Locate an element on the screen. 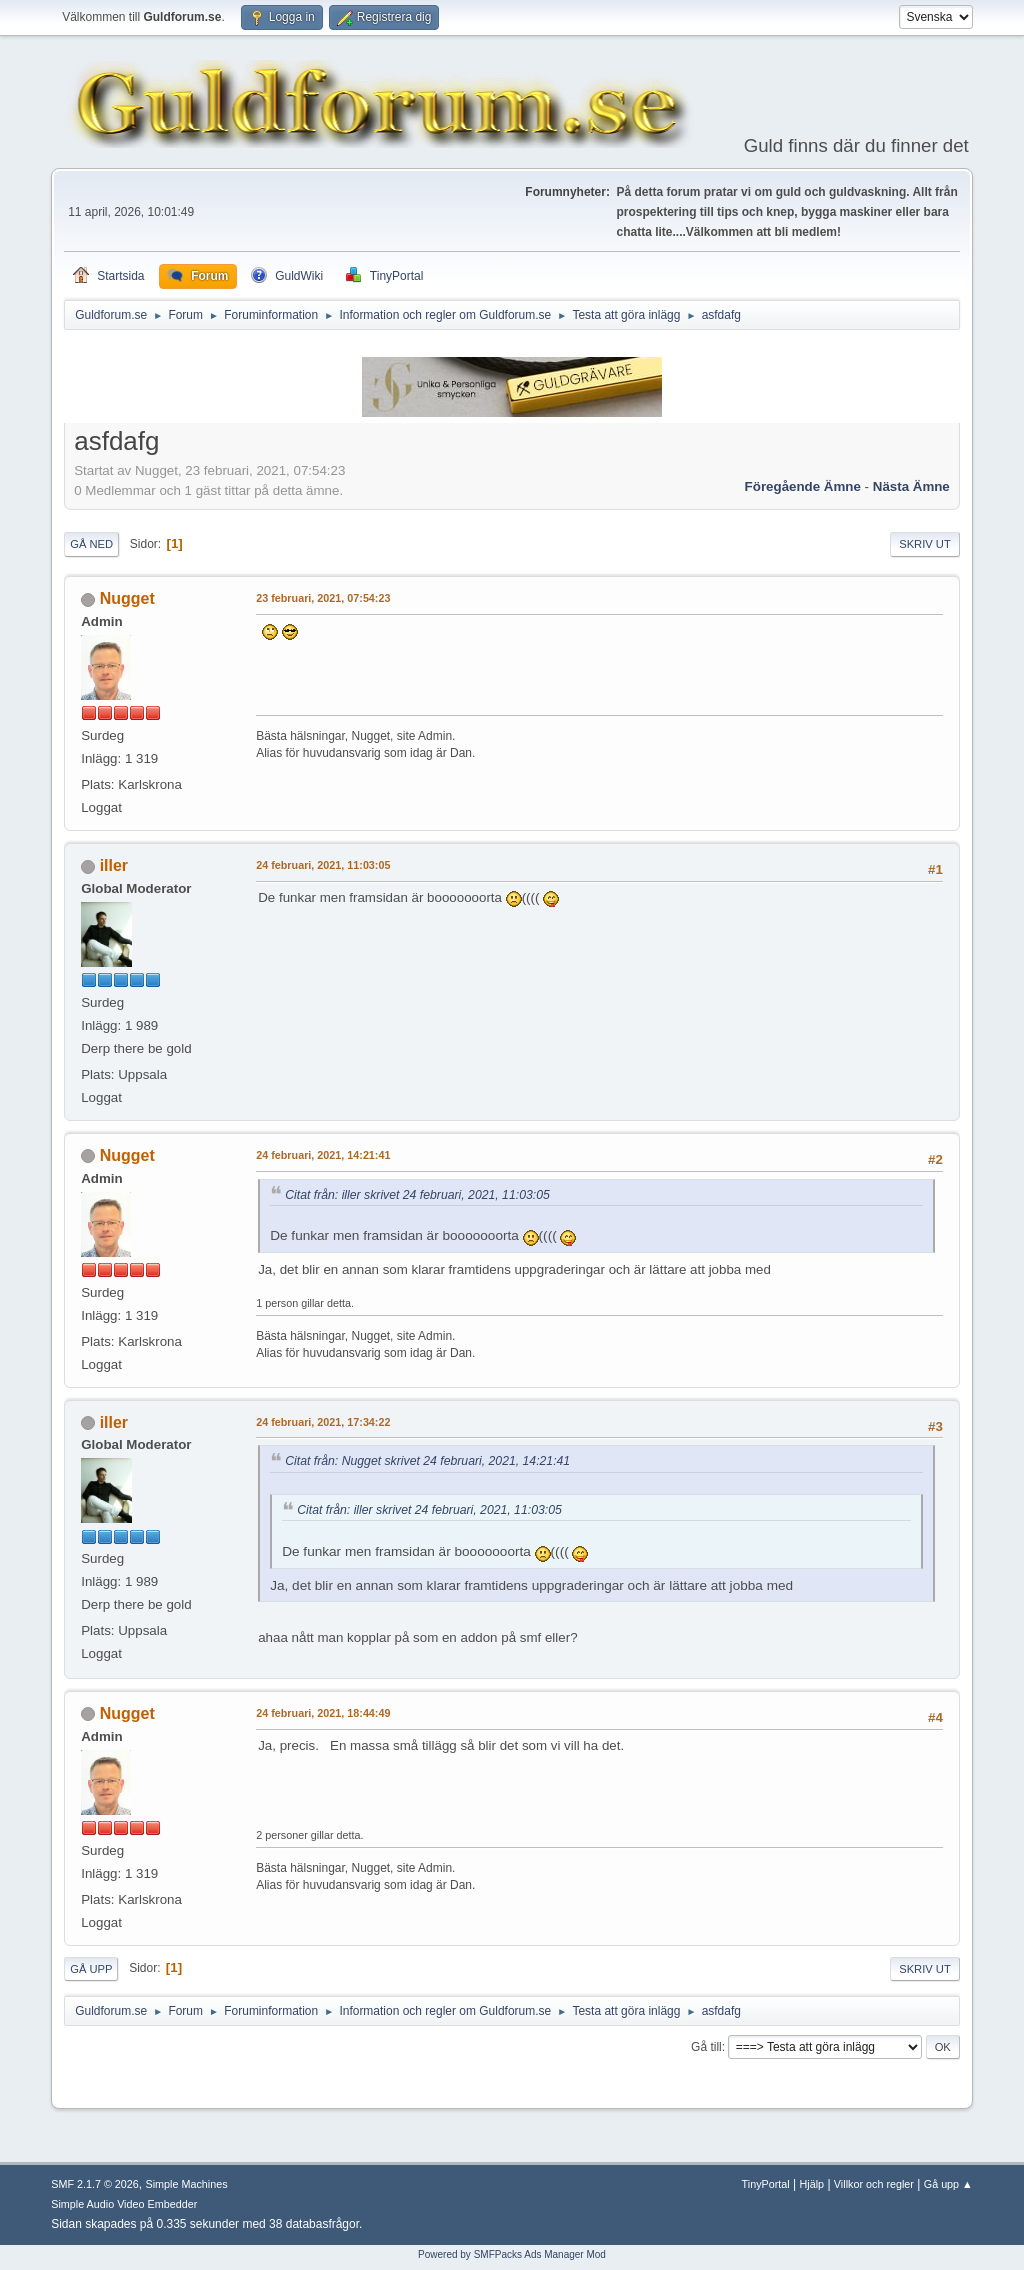  Skriv ut is located at coordinates (925, 544).